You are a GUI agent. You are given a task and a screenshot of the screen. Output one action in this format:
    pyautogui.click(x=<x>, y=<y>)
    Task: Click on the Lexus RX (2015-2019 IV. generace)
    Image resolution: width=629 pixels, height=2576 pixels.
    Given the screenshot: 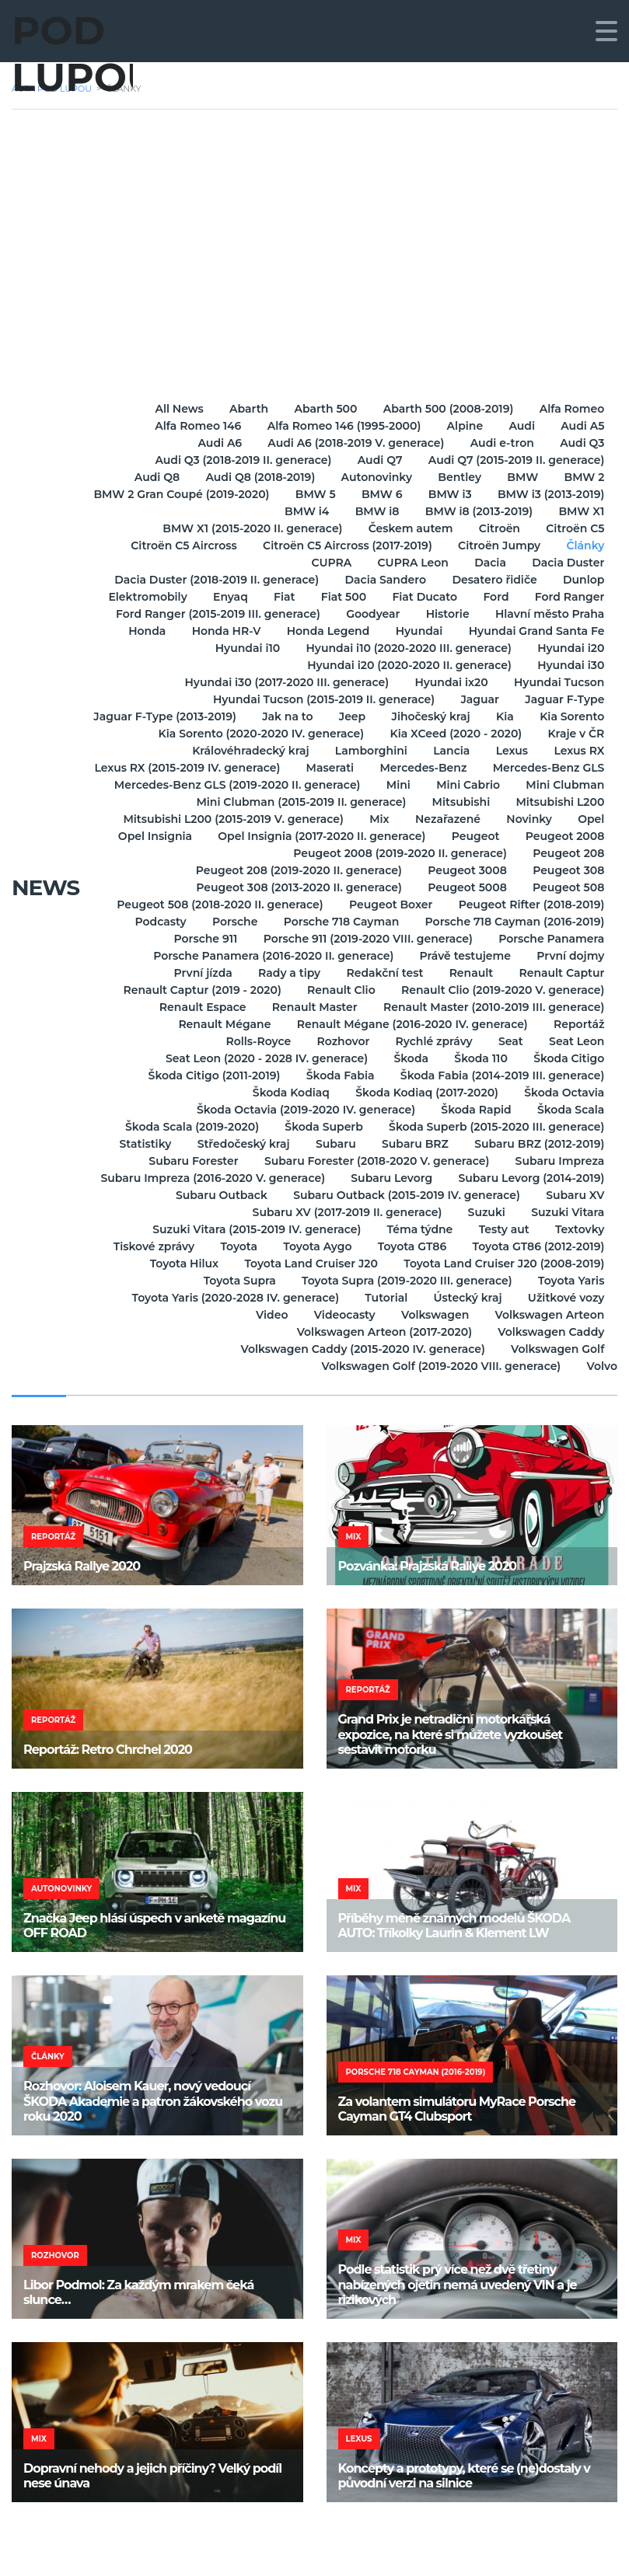 What is the action you would take?
    pyautogui.click(x=320, y=768)
    